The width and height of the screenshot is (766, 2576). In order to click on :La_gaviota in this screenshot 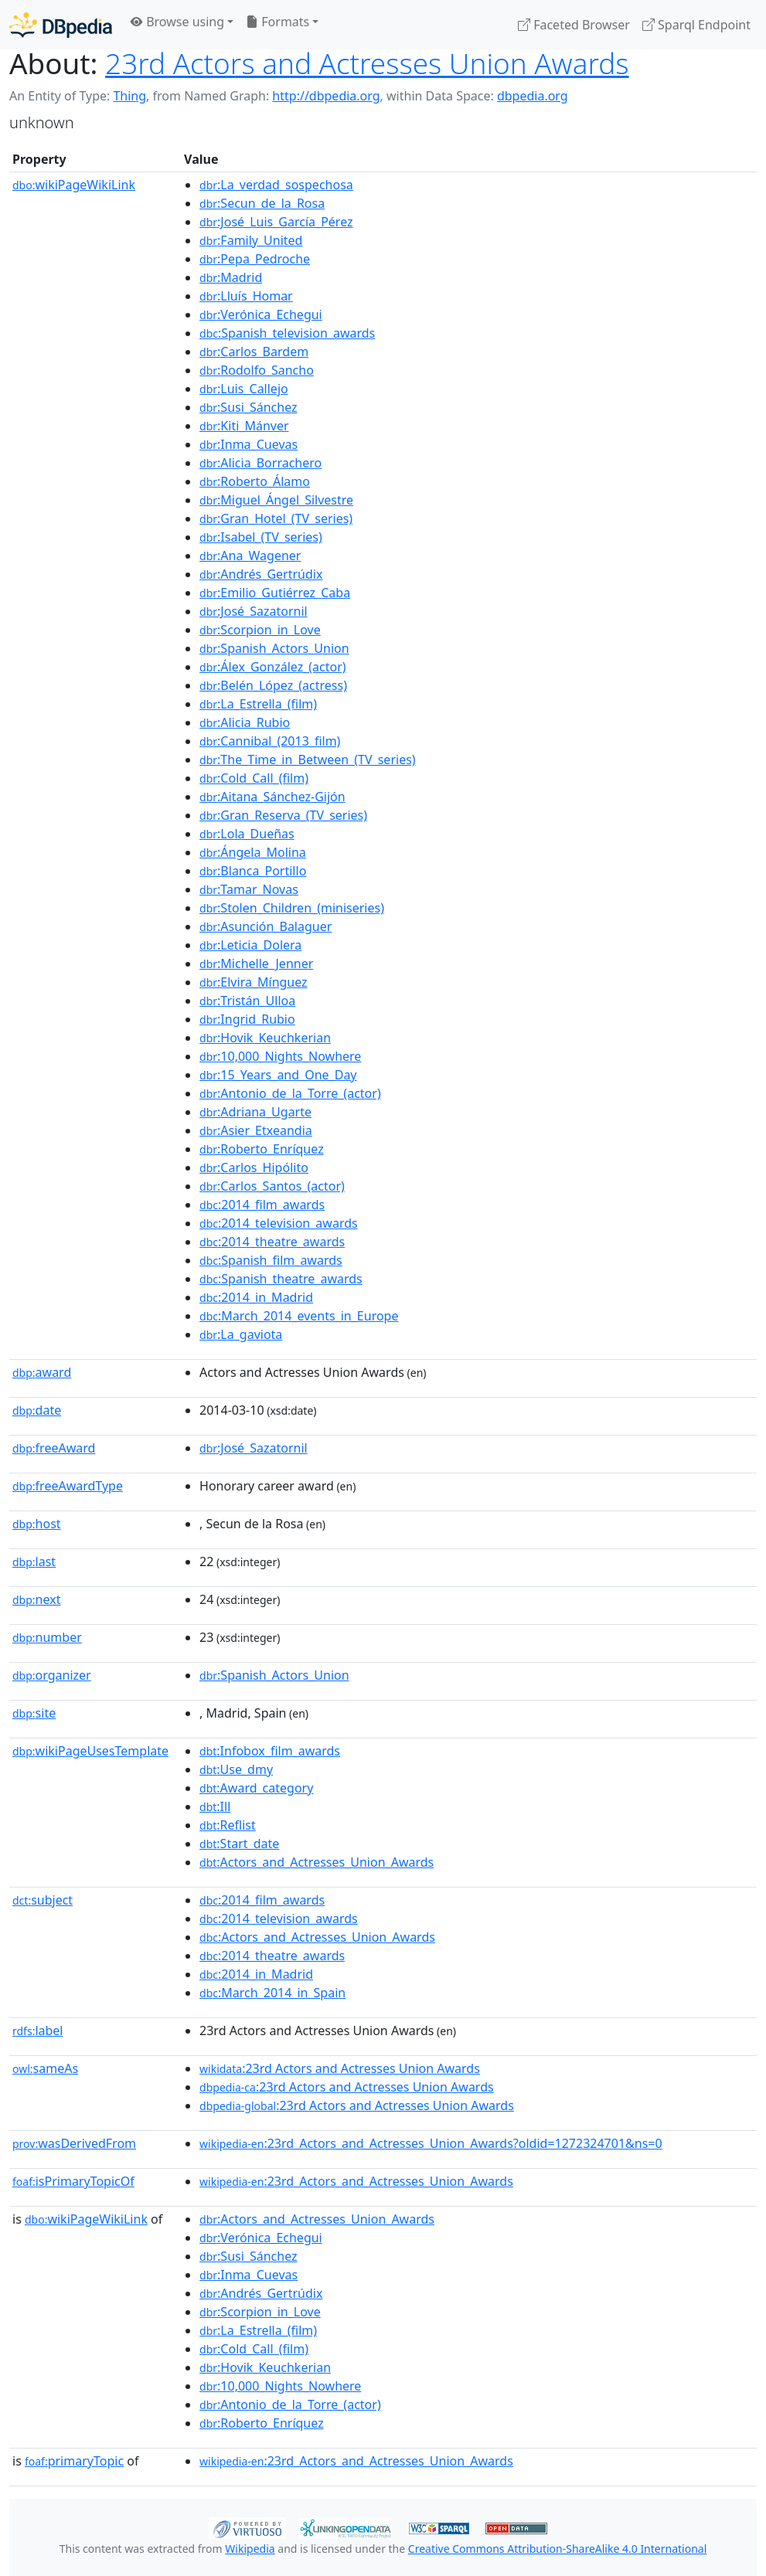, I will do `click(240, 1334)`.